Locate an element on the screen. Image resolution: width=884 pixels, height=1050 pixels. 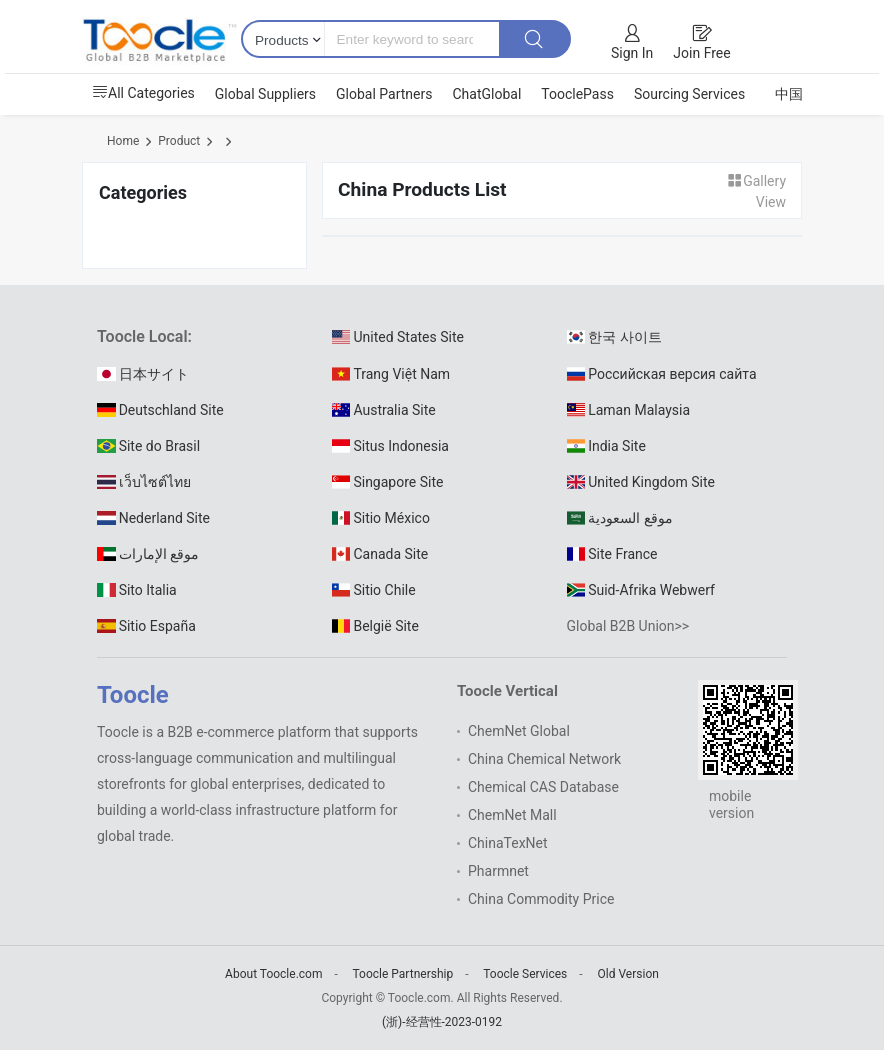
(浙)-经营性-2023-0192 is located at coordinates (442, 1022).